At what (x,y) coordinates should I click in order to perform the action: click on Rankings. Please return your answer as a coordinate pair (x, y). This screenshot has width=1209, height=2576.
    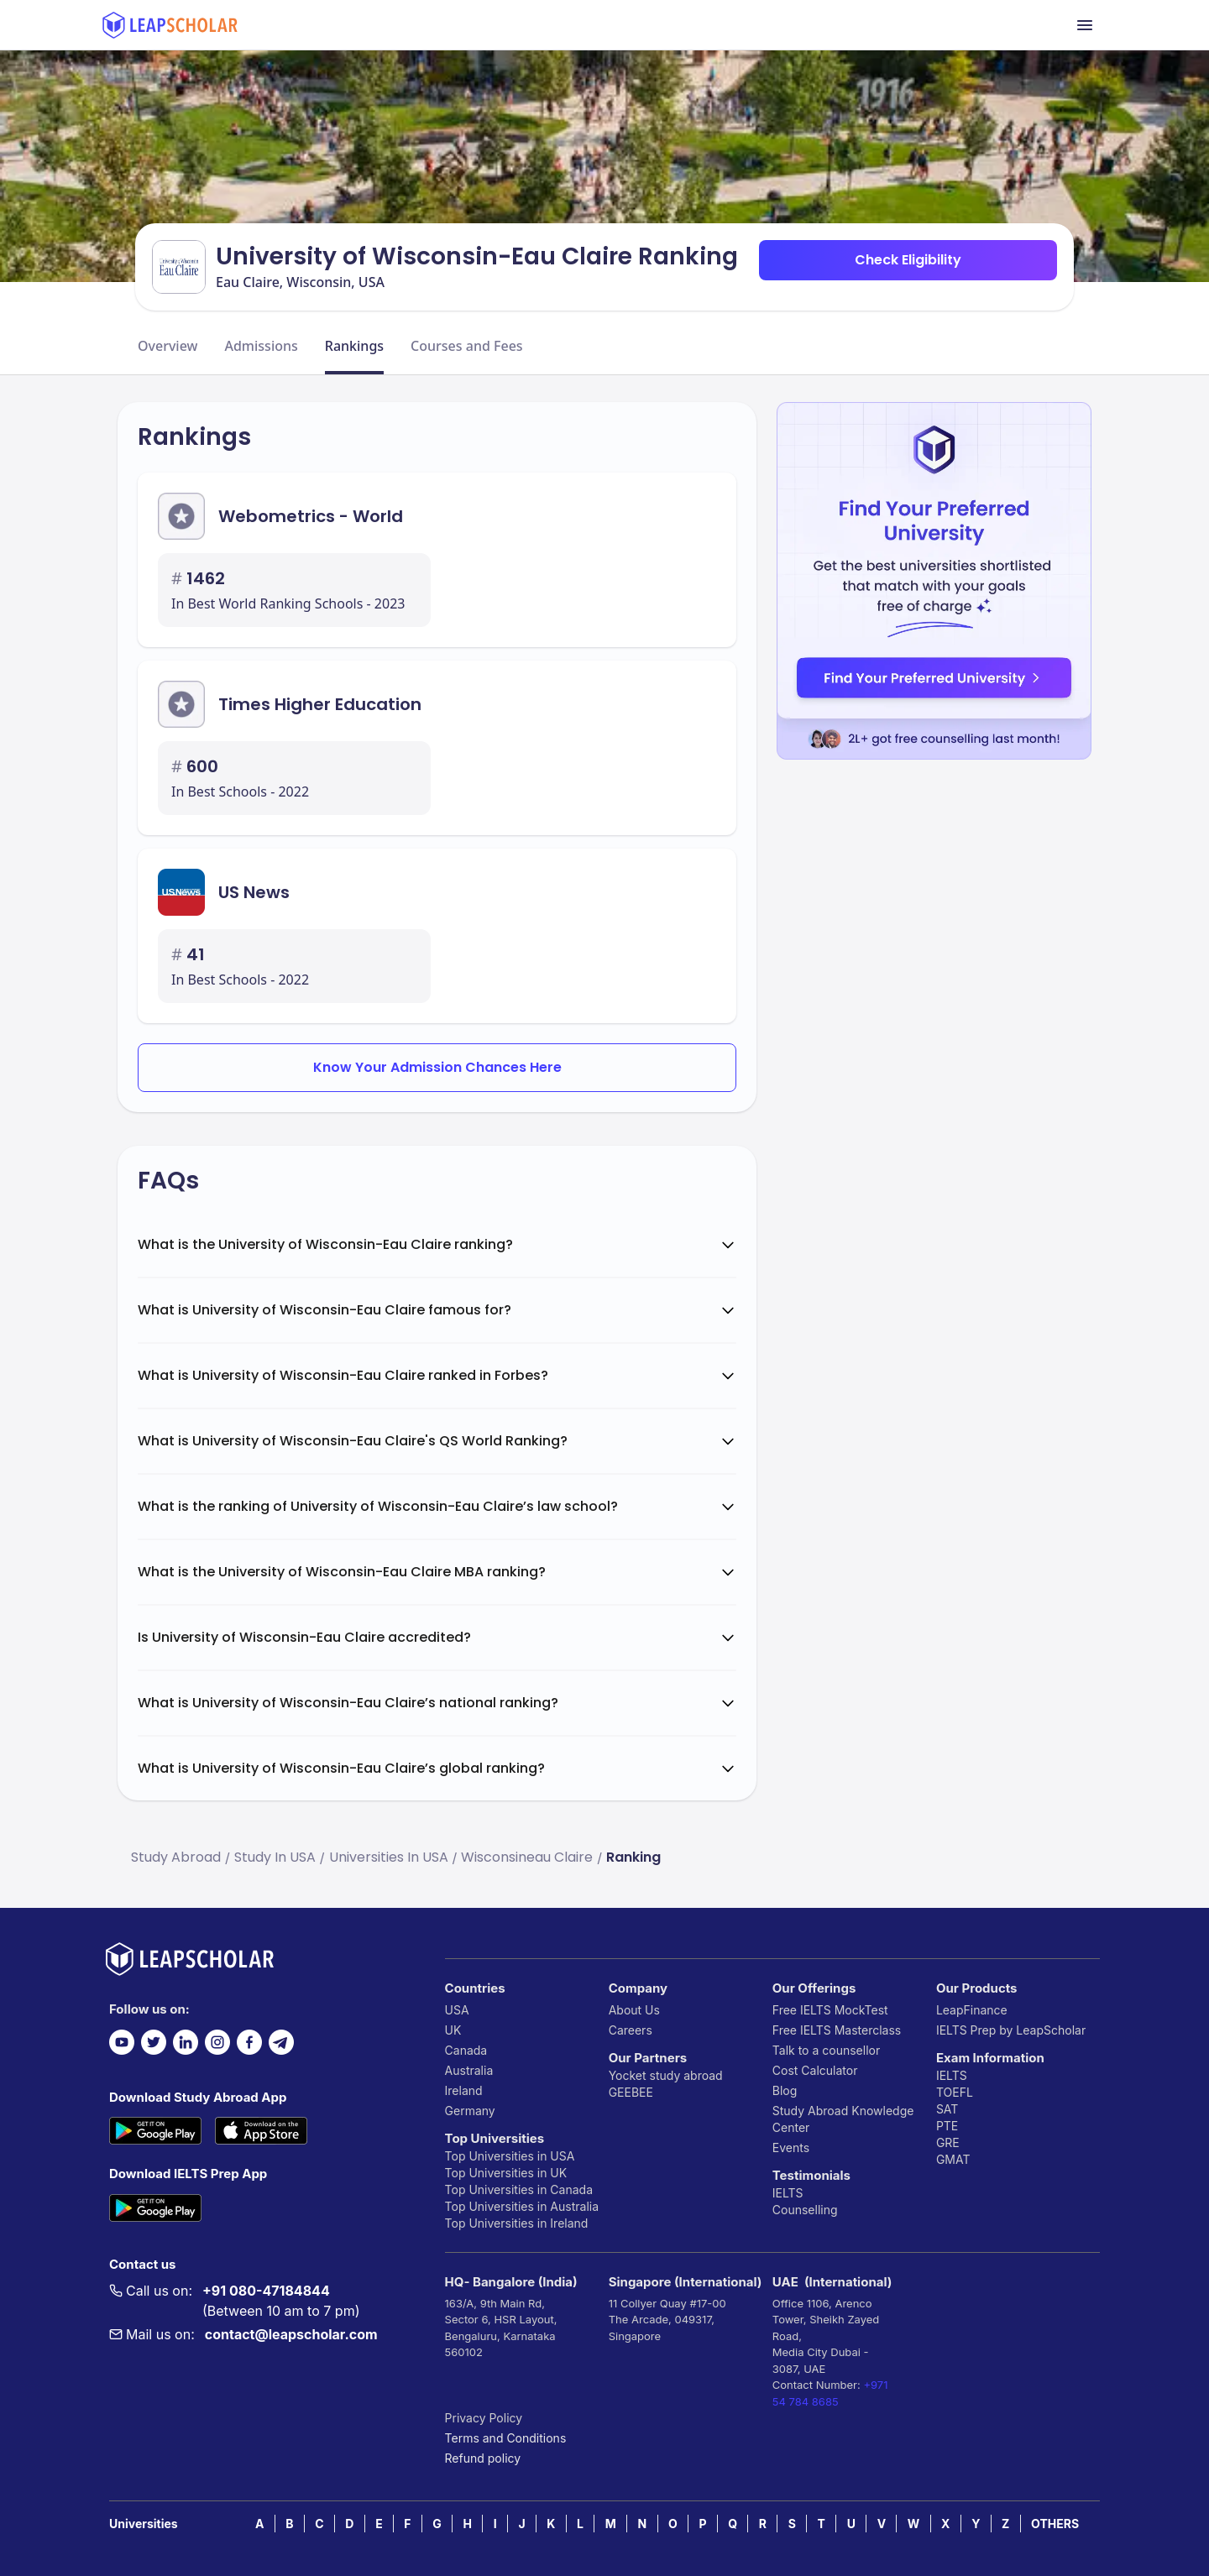
    Looking at the image, I should click on (354, 346).